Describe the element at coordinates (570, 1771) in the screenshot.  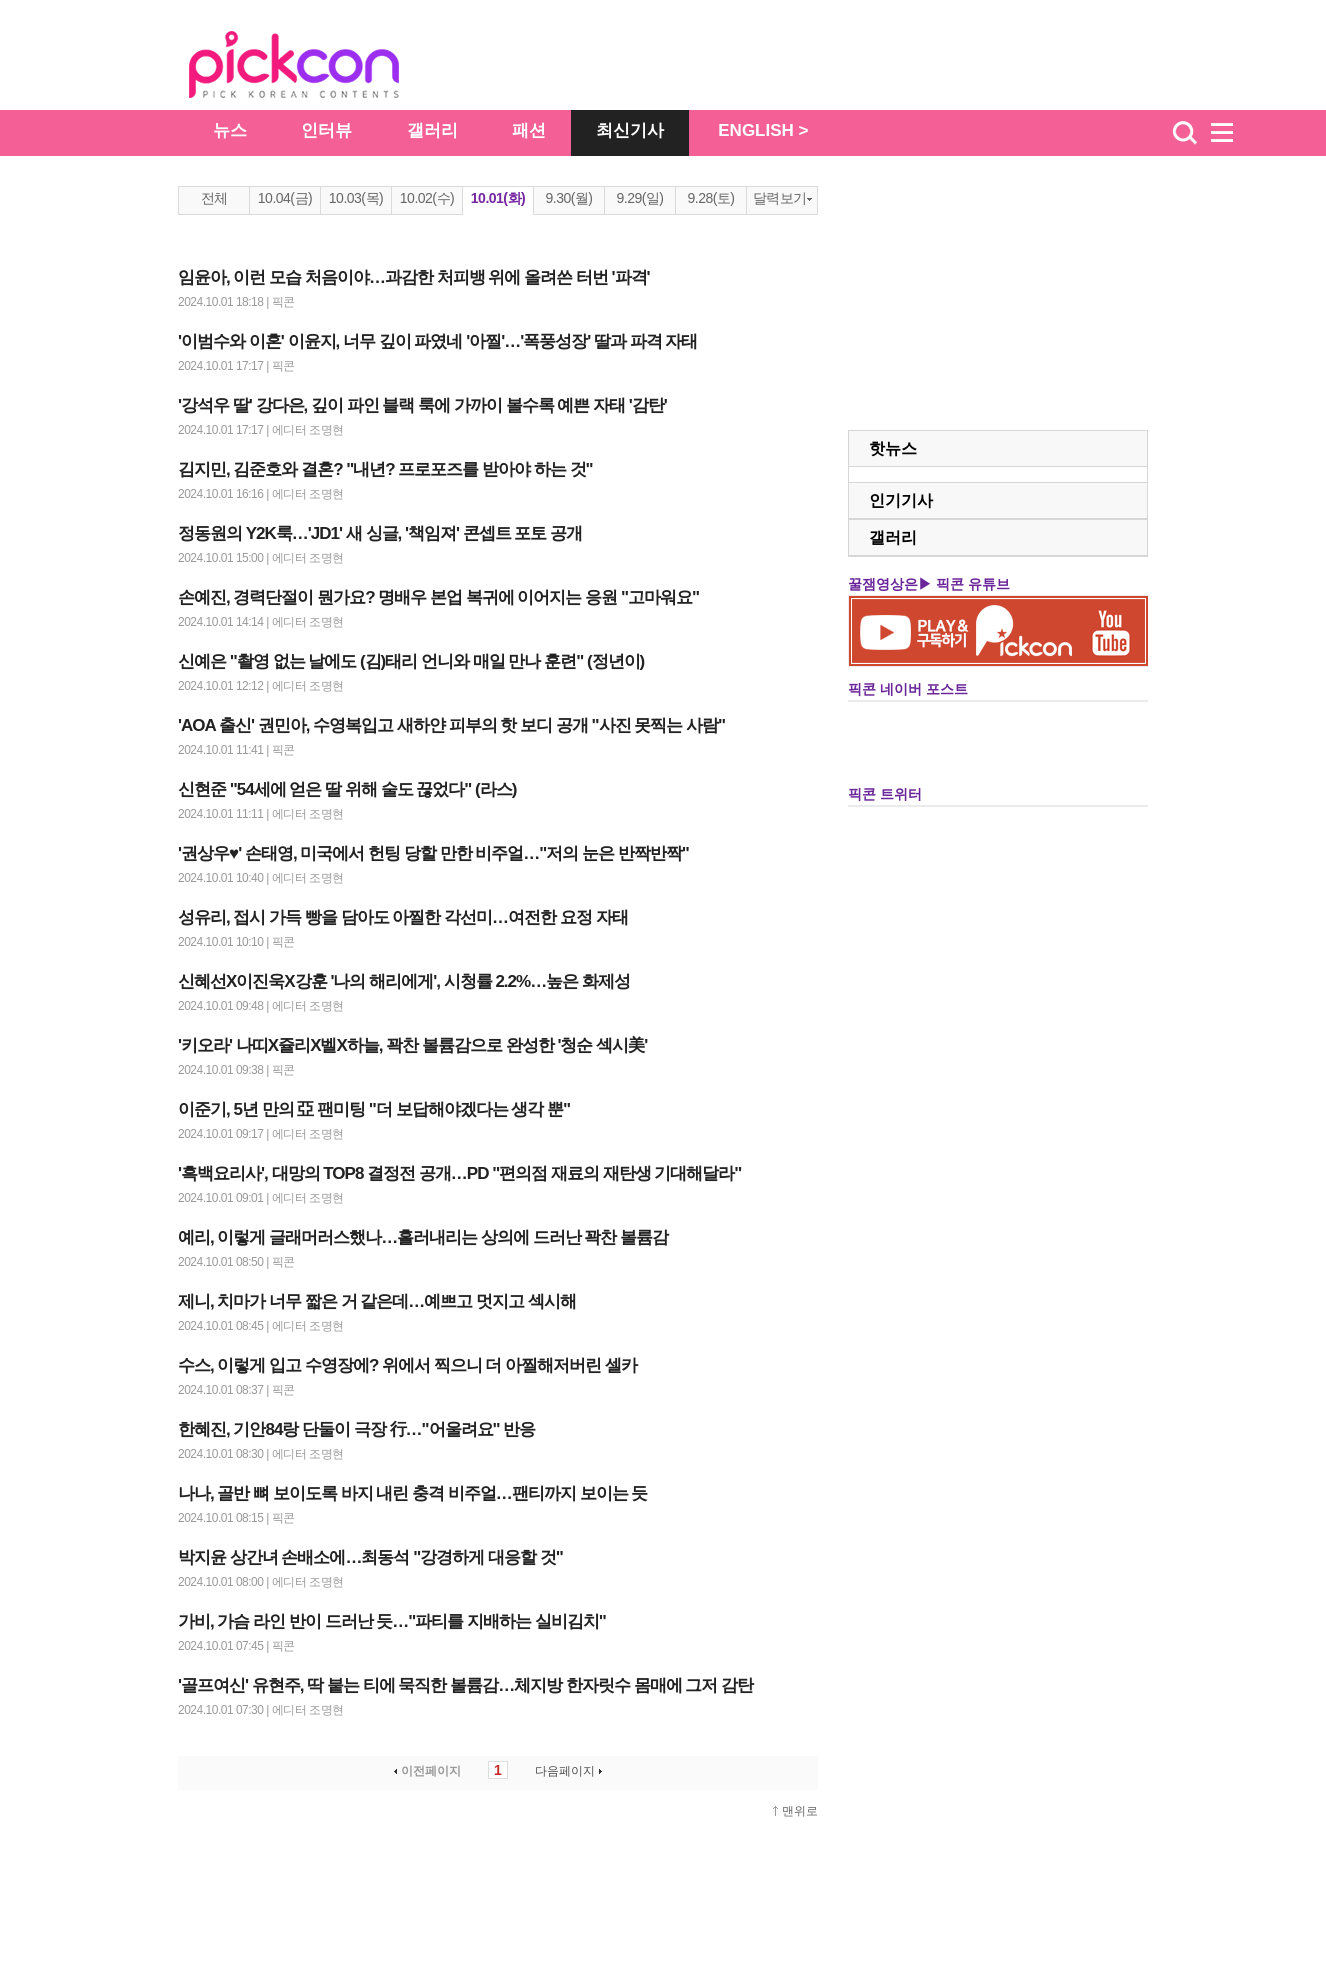
I see `다음페이지` at that location.